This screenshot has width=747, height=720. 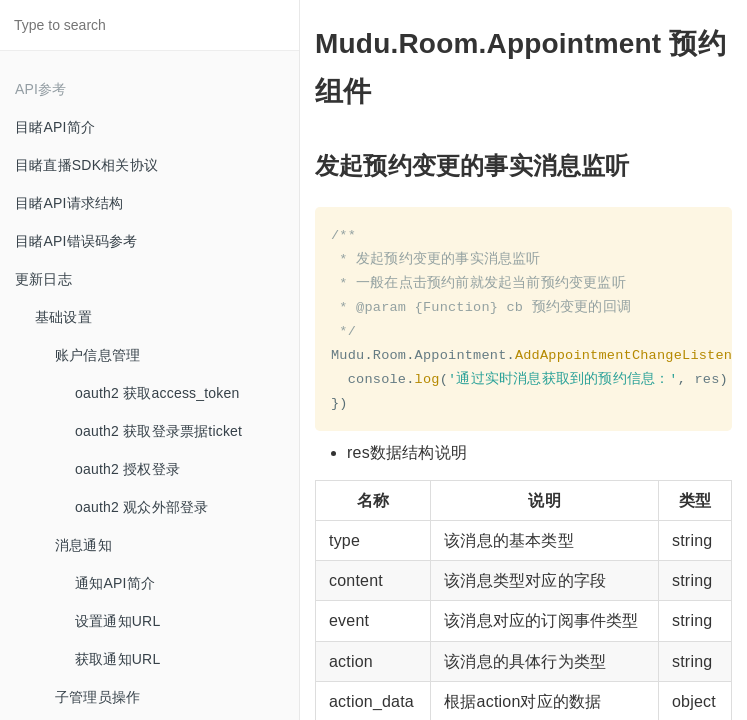 What do you see at coordinates (117, 659) in the screenshot?
I see `获取通知URL` at bounding box center [117, 659].